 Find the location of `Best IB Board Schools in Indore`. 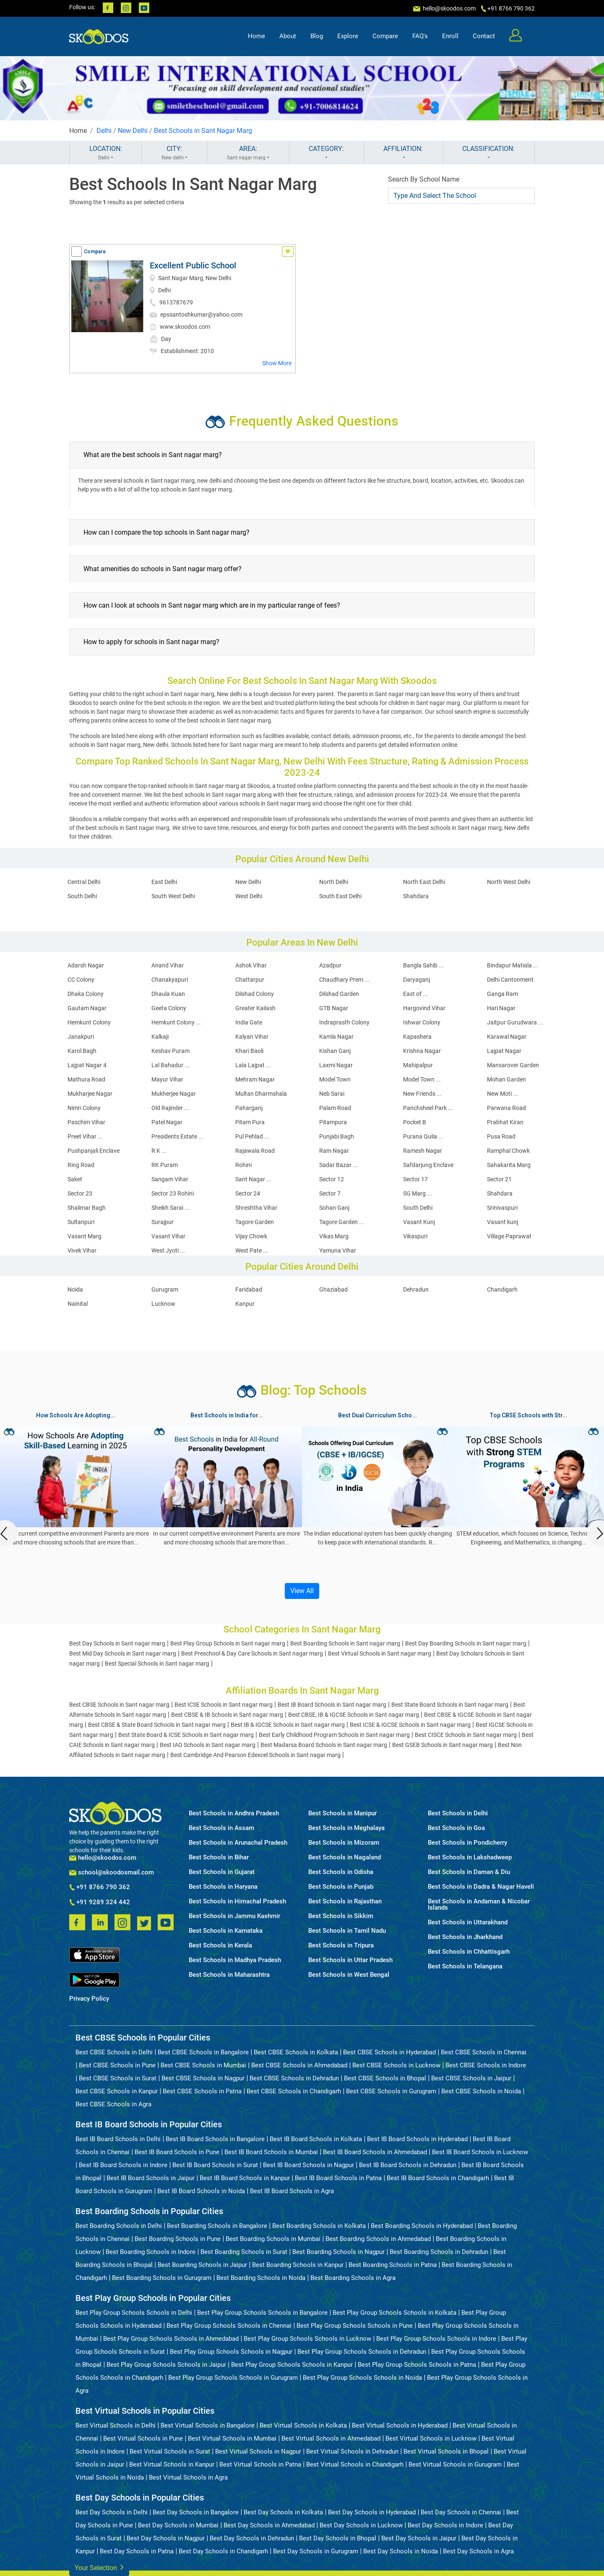

Best IB Board Schools in Indore is located at coordinates (123, 2165).